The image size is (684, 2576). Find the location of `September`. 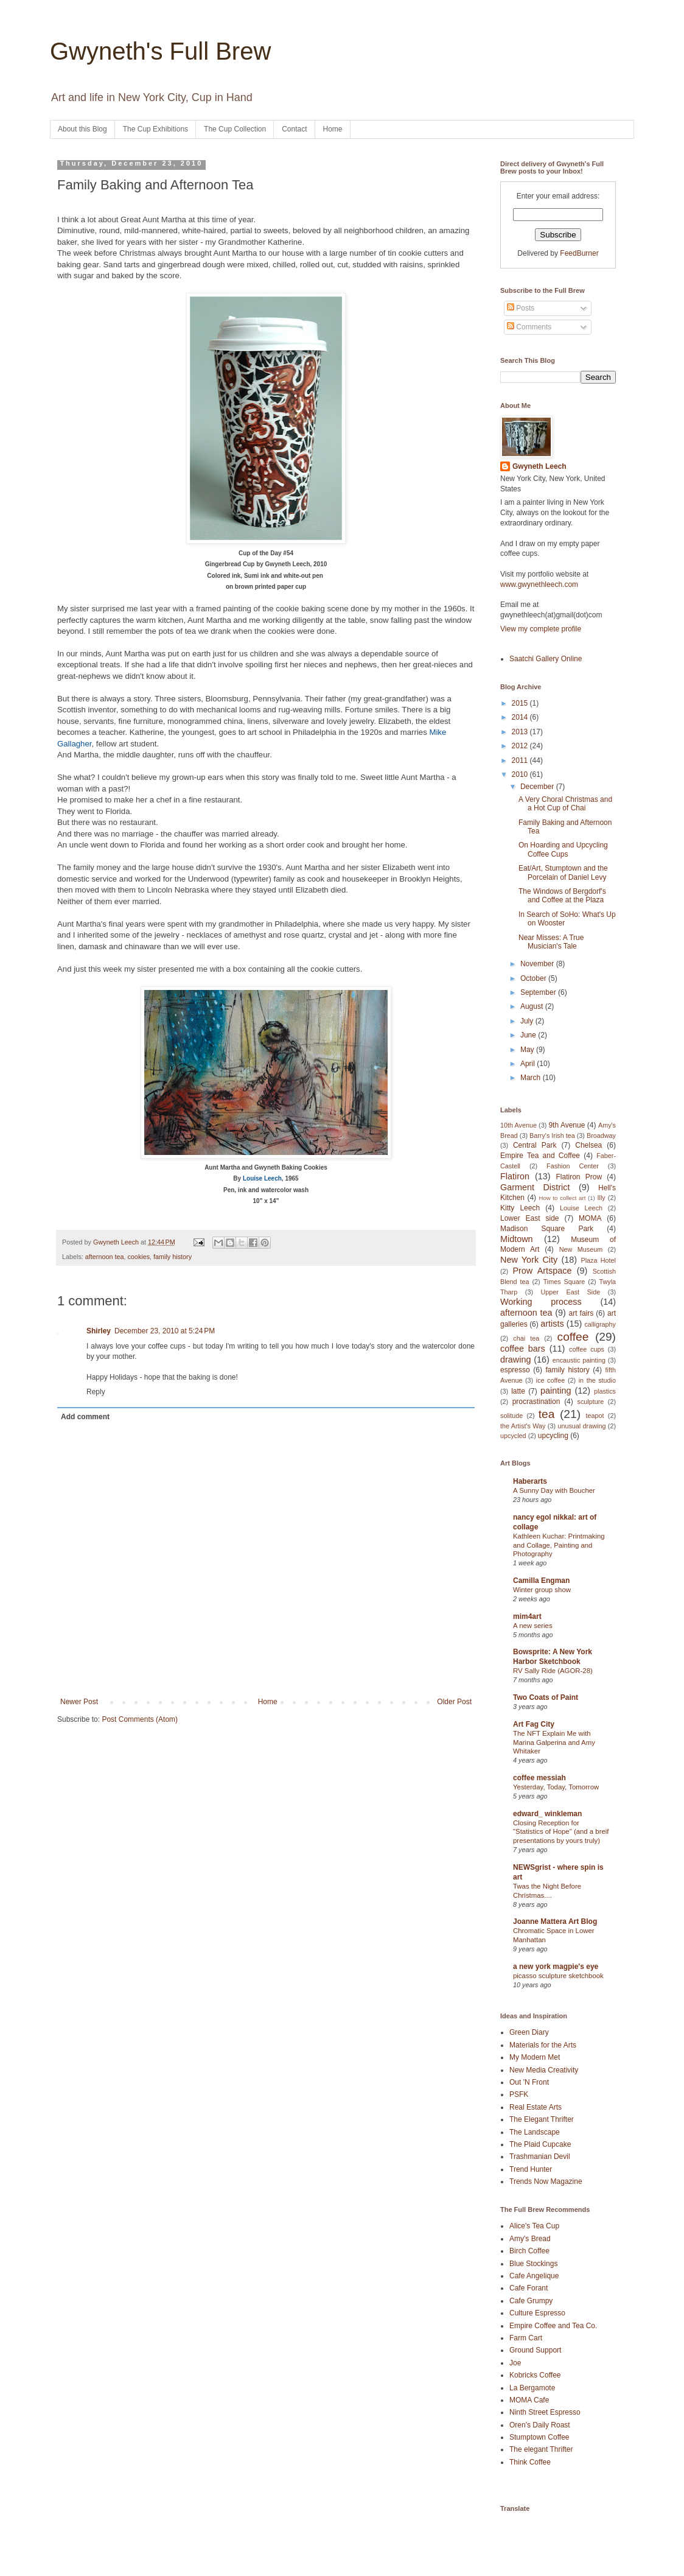

September is located at coordinates (539, 992).